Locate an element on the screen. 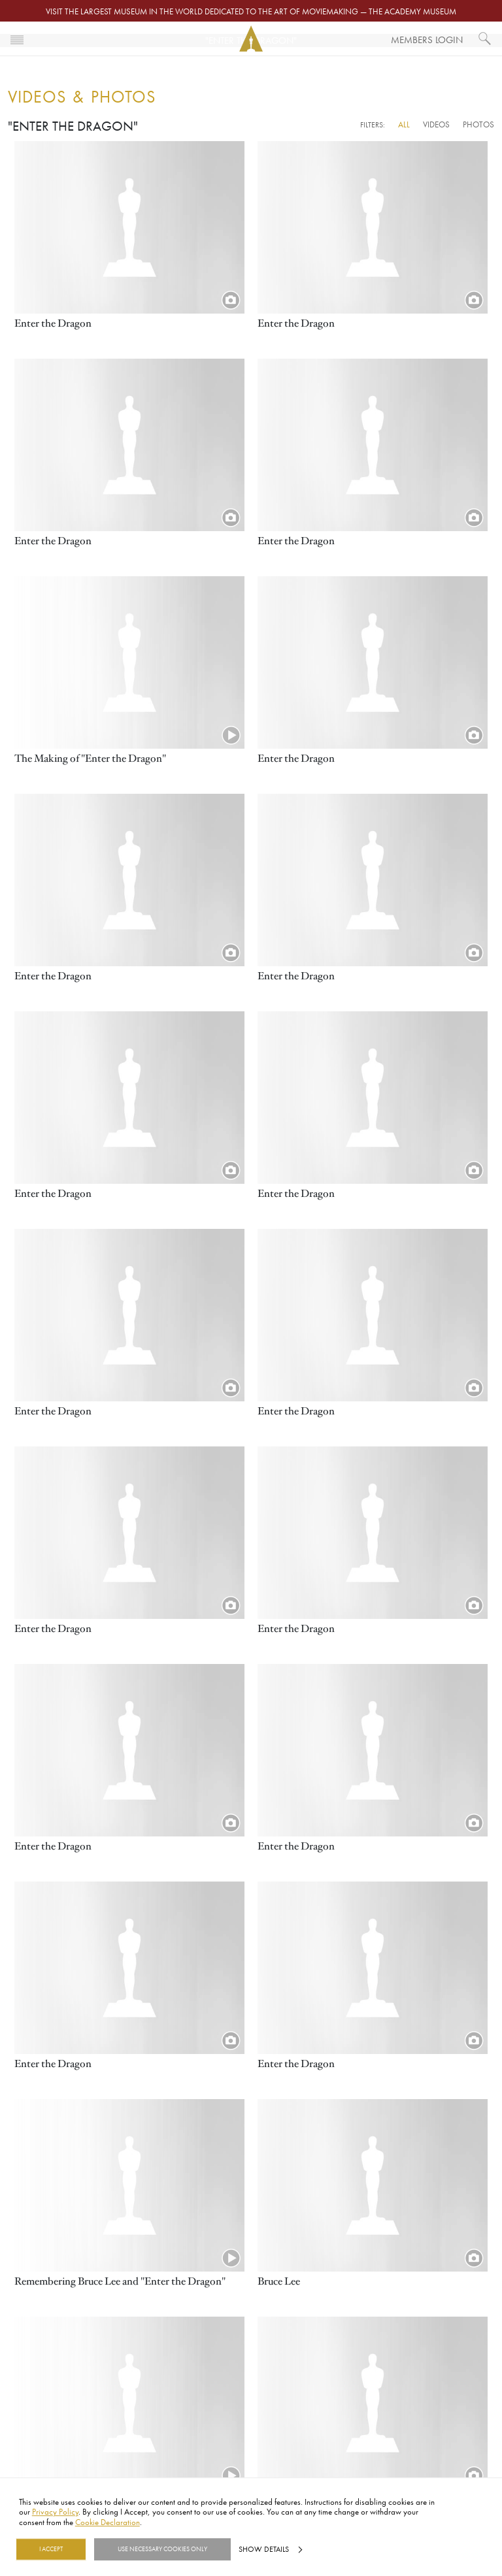 This screenshot has width=502, height=2576. Visit the largest museum in the world dedicated to the art of moviemaking — The Academy Museum is located at coordinates (251, 11).